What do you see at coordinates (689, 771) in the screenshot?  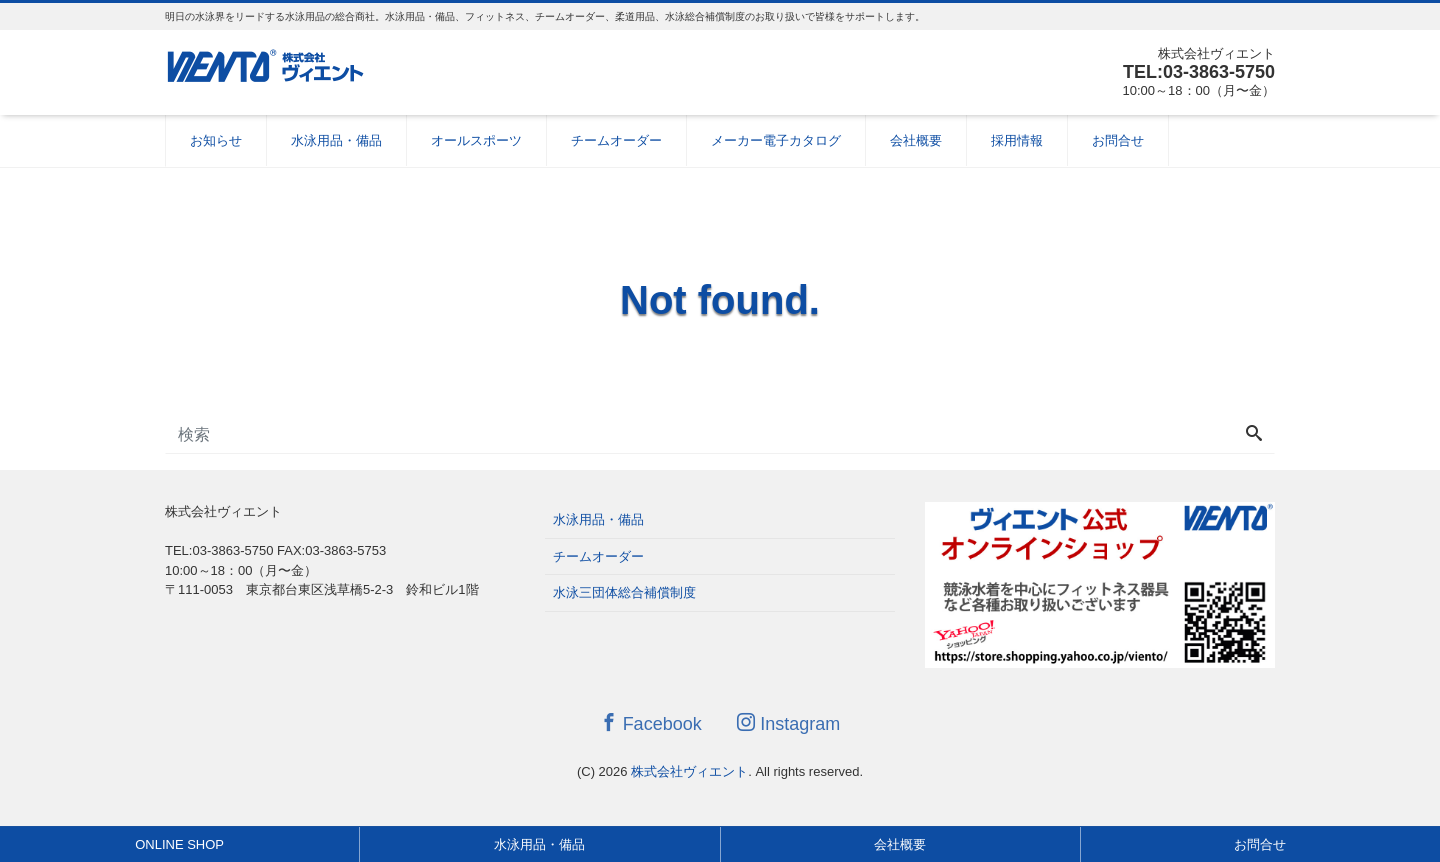 I see `株式会社ヴィエント` at bounding box center [689, 771].